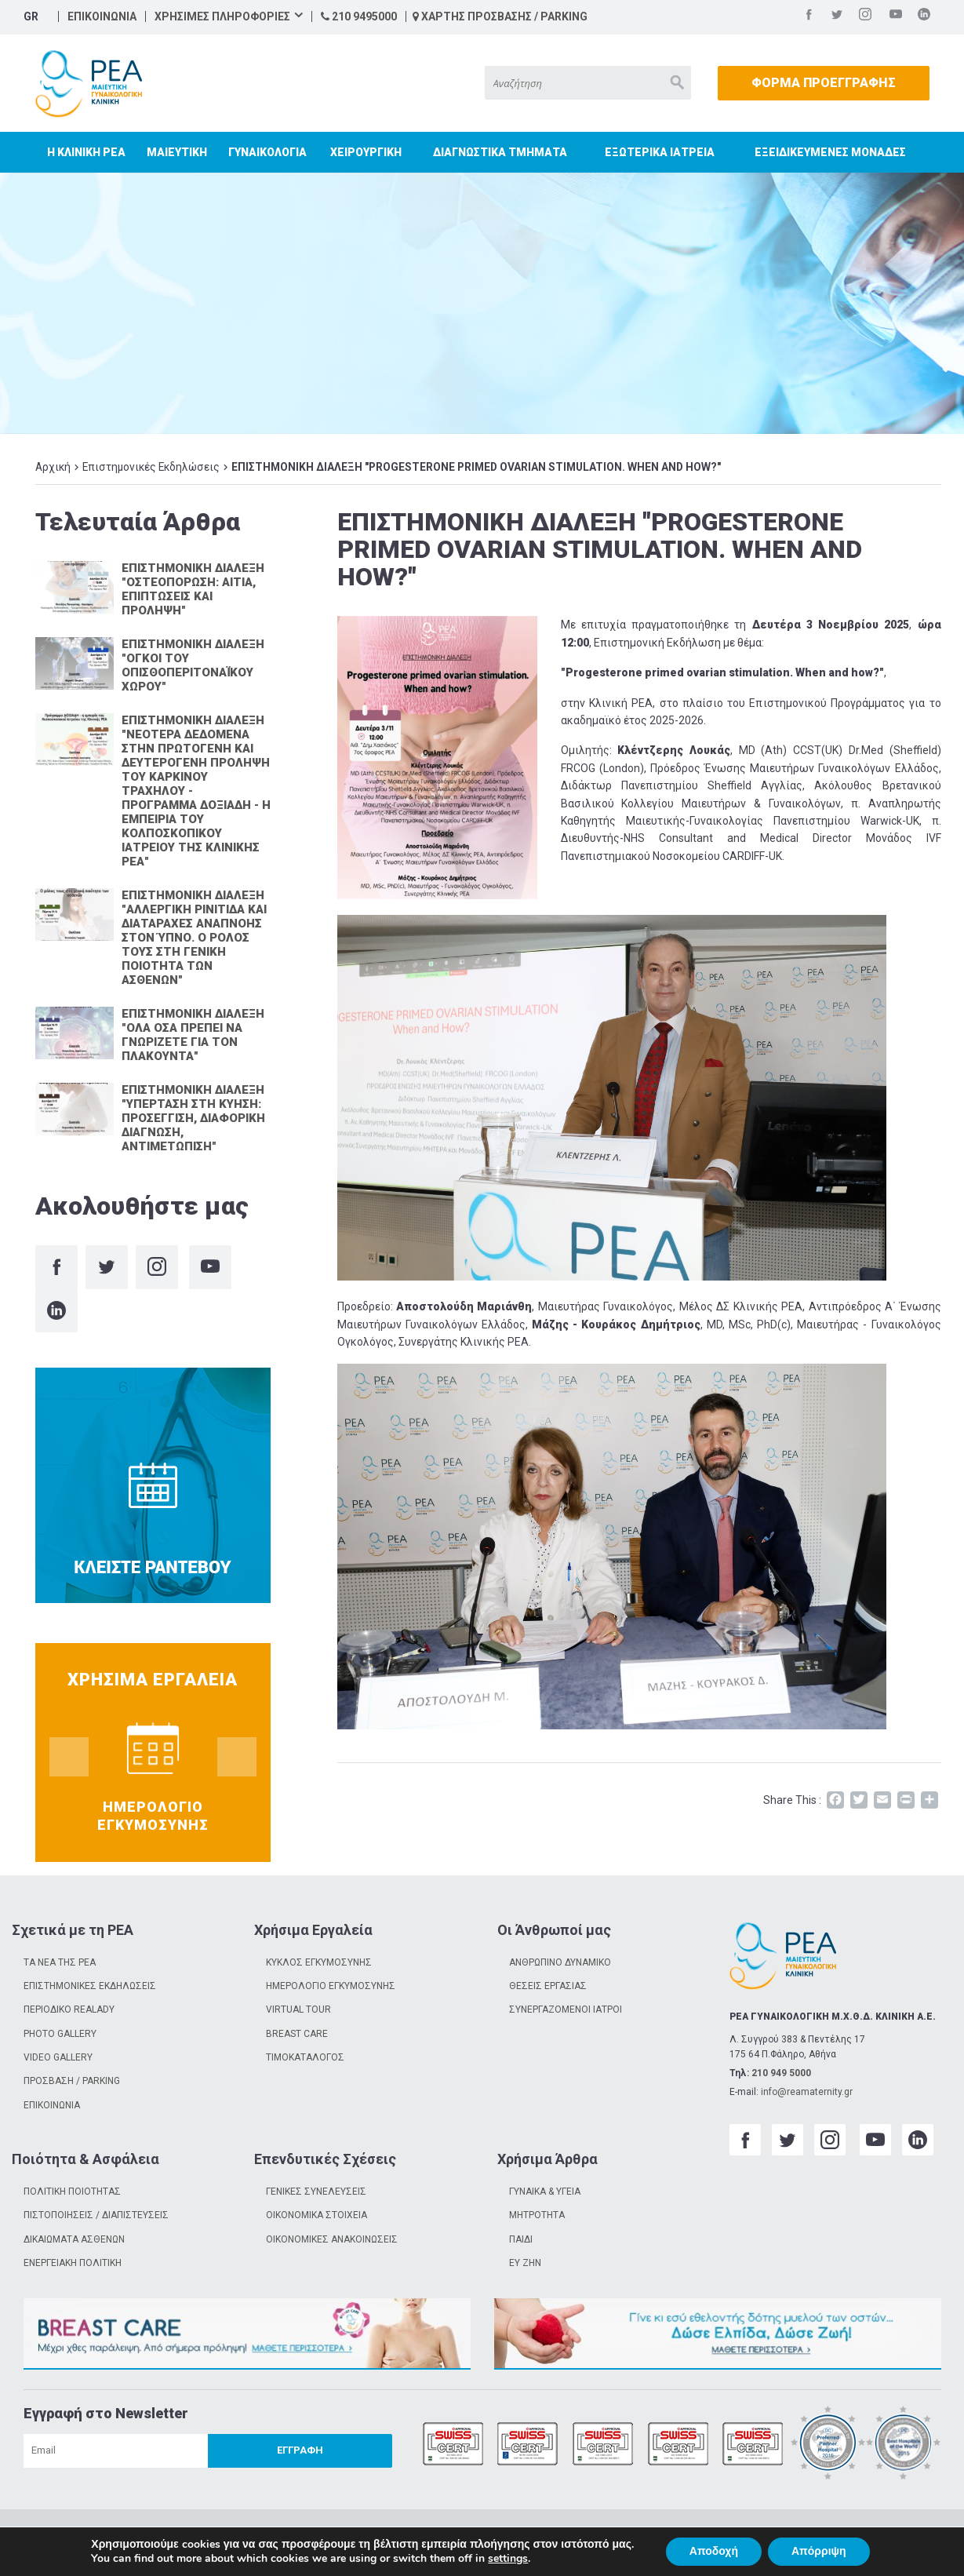 The height and width of the screenshot is (2576, 964). I want to click on ΕΠΙΣΤΗΜΟΝΙΚΗ ΔΙΑΛΕΞΗ "ΥΠΕΡΤΑΣΗ ΣΤΗ ΚΥΗΣΗ: ΠΡΟΣΕΓΓΙΣΗ, ΔΙΑΦΟΡΙΚΗ ΔΙΑΓΝΩΣΗ, ΑΝΤΙΜΕΤΩΠΙΣΗ", so click(193, 1118).